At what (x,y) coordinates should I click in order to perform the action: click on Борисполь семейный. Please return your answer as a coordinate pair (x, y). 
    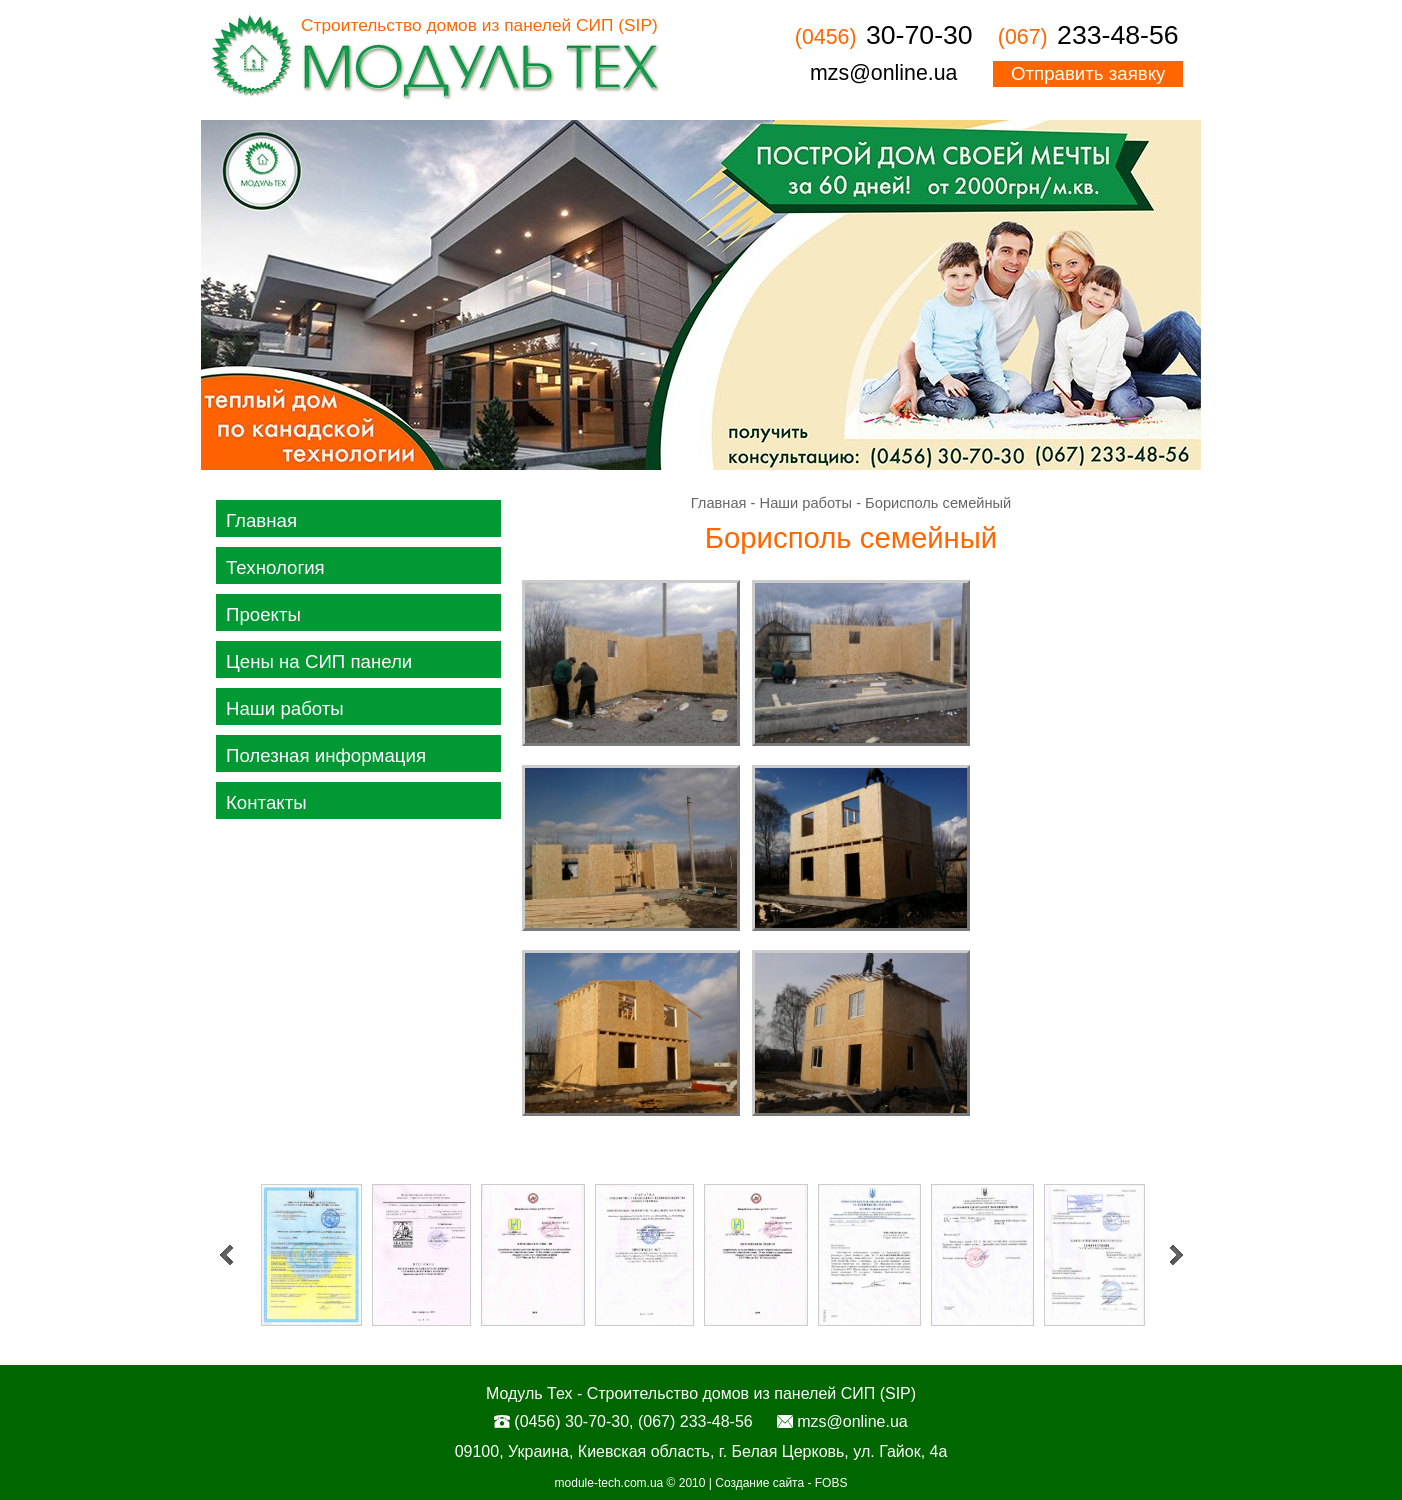
    Looking at the image, I should click on (938, 503).